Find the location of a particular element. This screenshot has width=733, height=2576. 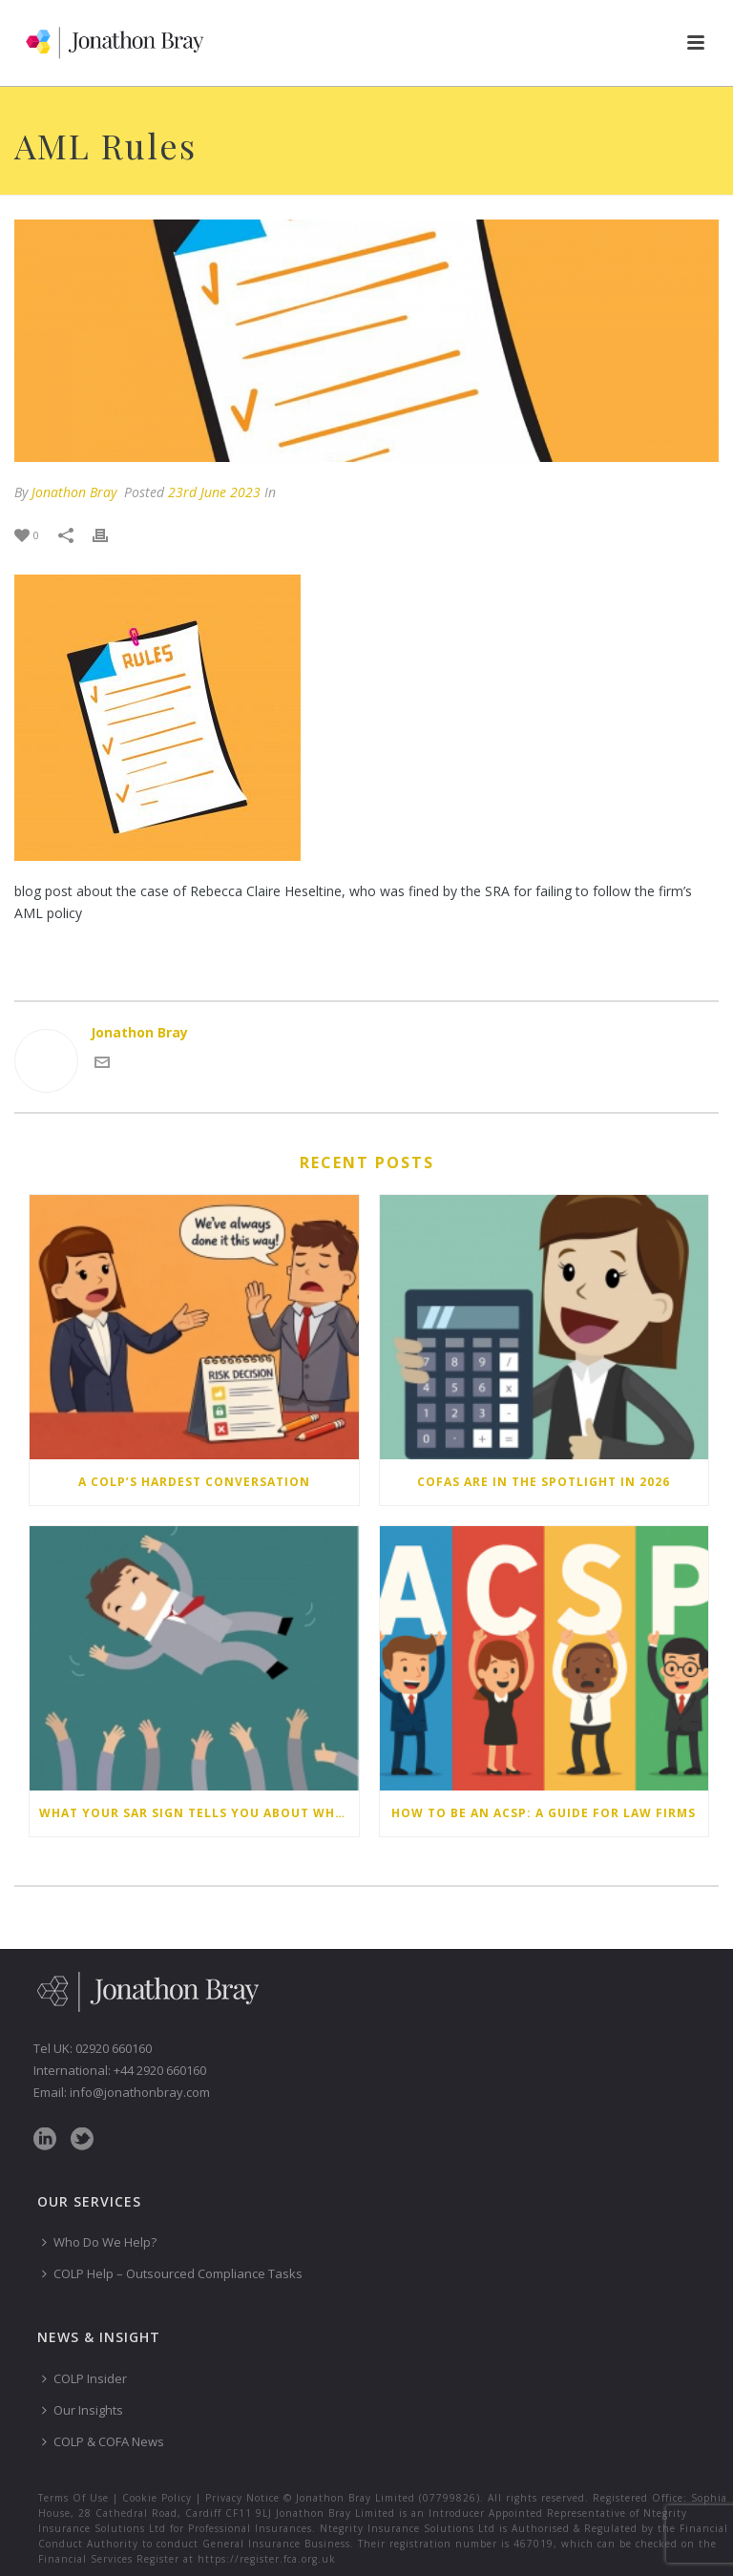

COLP & COFA News is located at coordinates (103, 2441).